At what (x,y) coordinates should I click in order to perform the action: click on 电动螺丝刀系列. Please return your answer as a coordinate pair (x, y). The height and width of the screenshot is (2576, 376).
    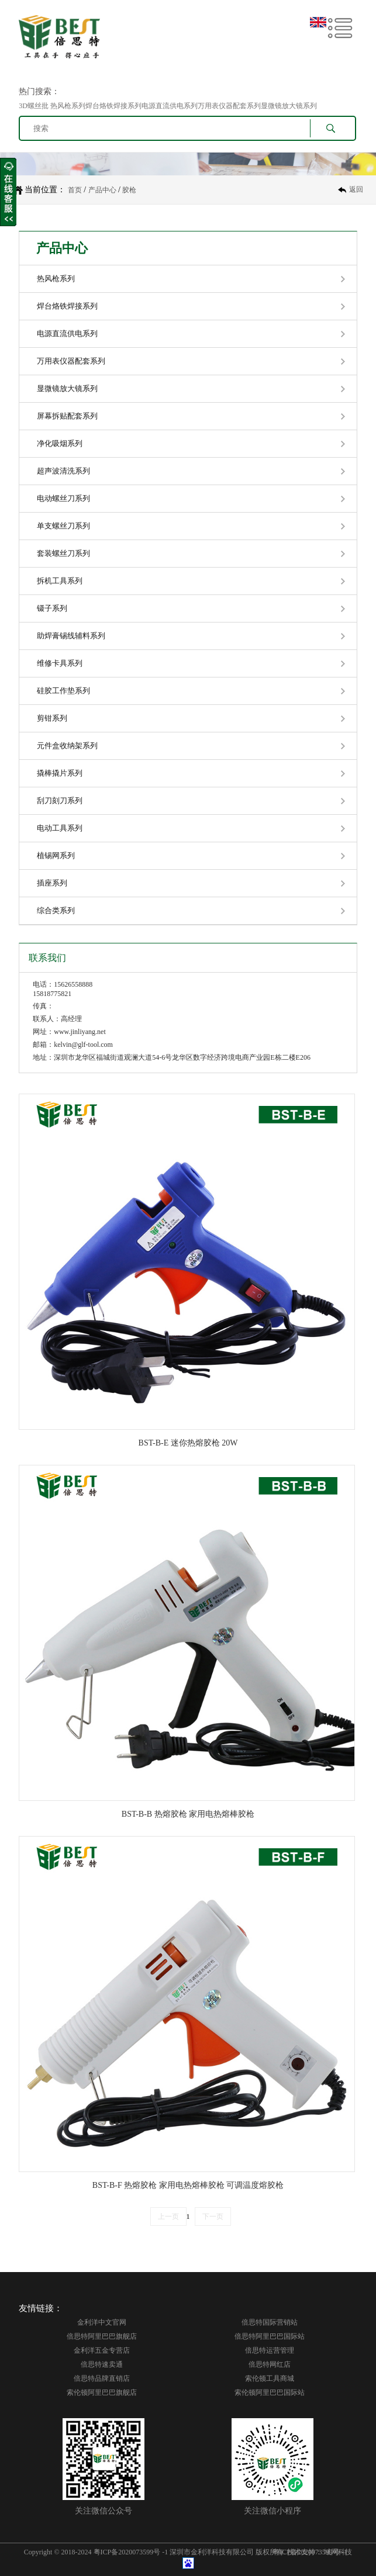
    Looking at the image, I should click on (63, 498).